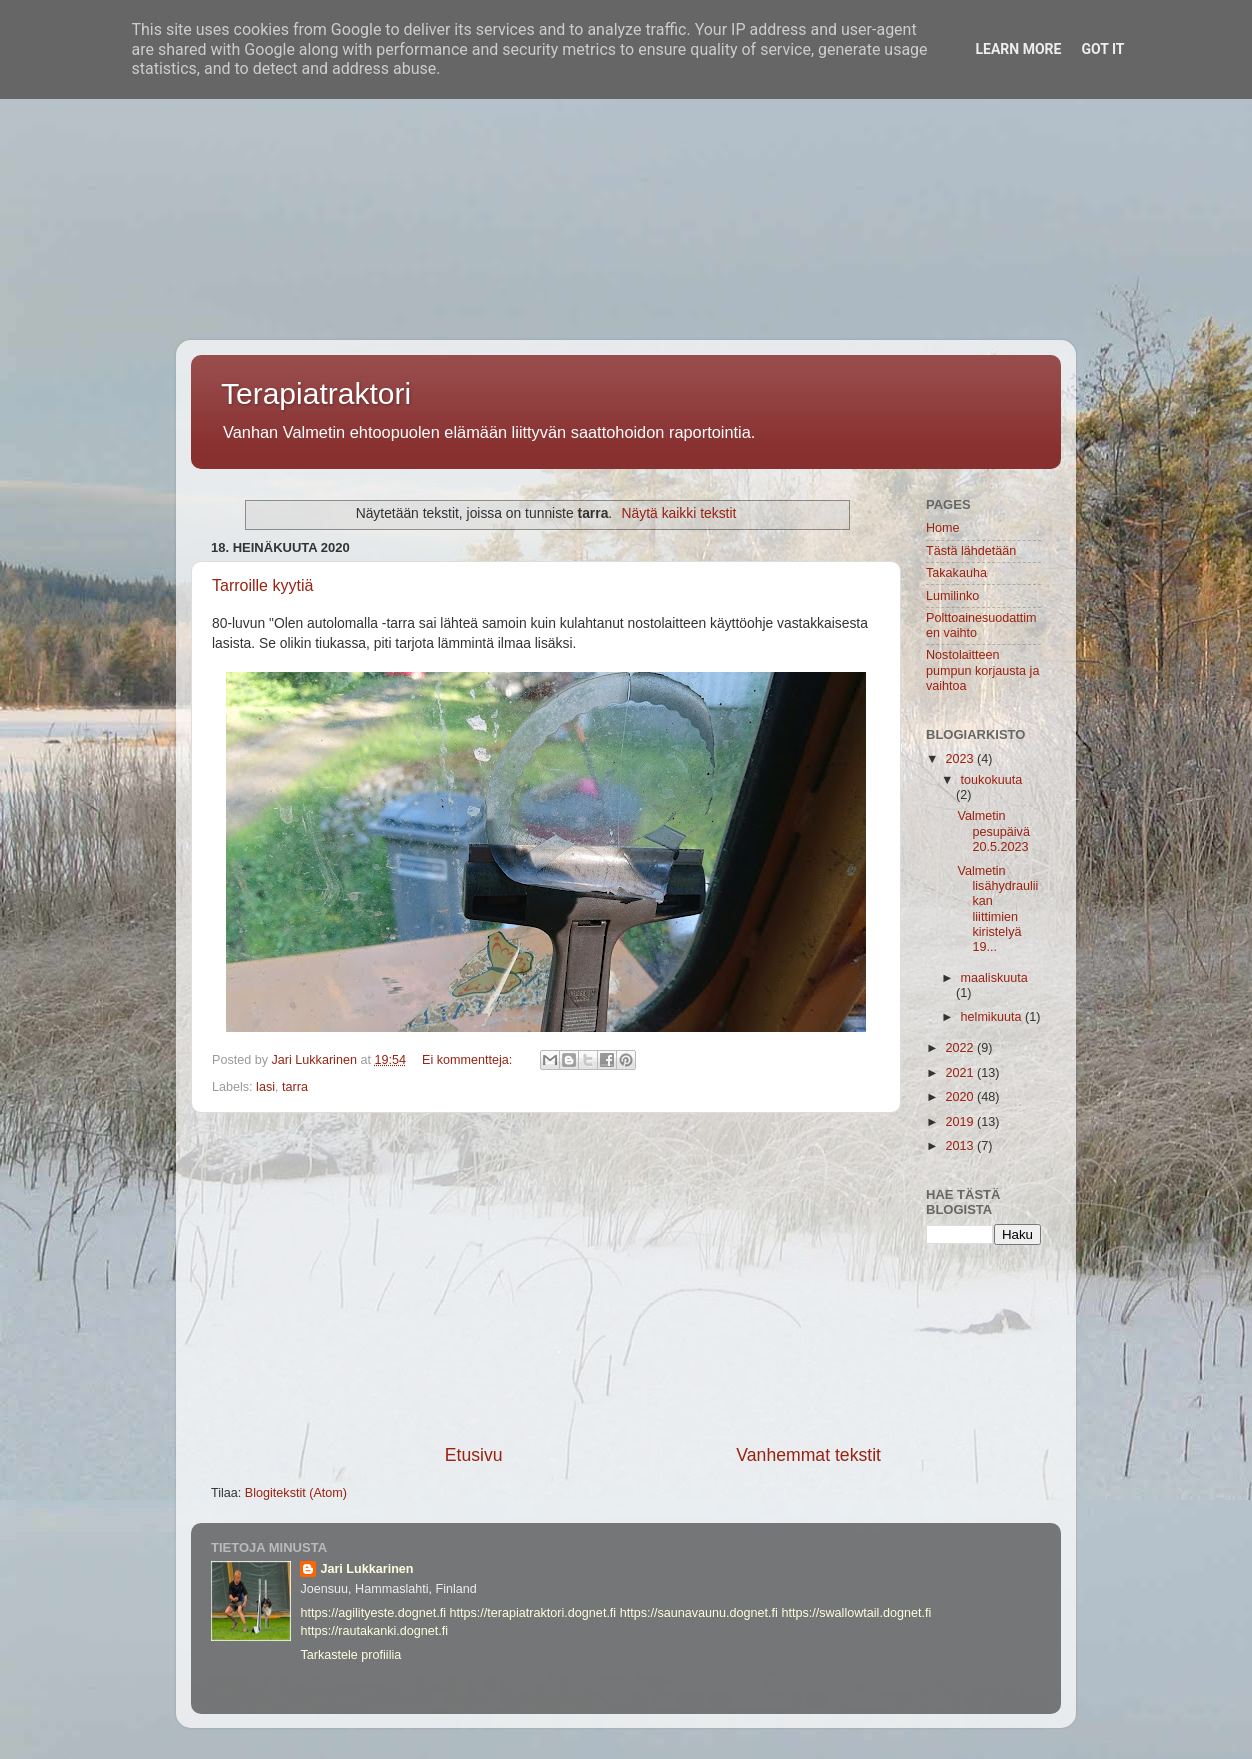  What do you see at coordinates (533, 1613) in the screenshot?
I see `https://terapiatraktori.dognet.fi` at bounding box center [533, 1613].